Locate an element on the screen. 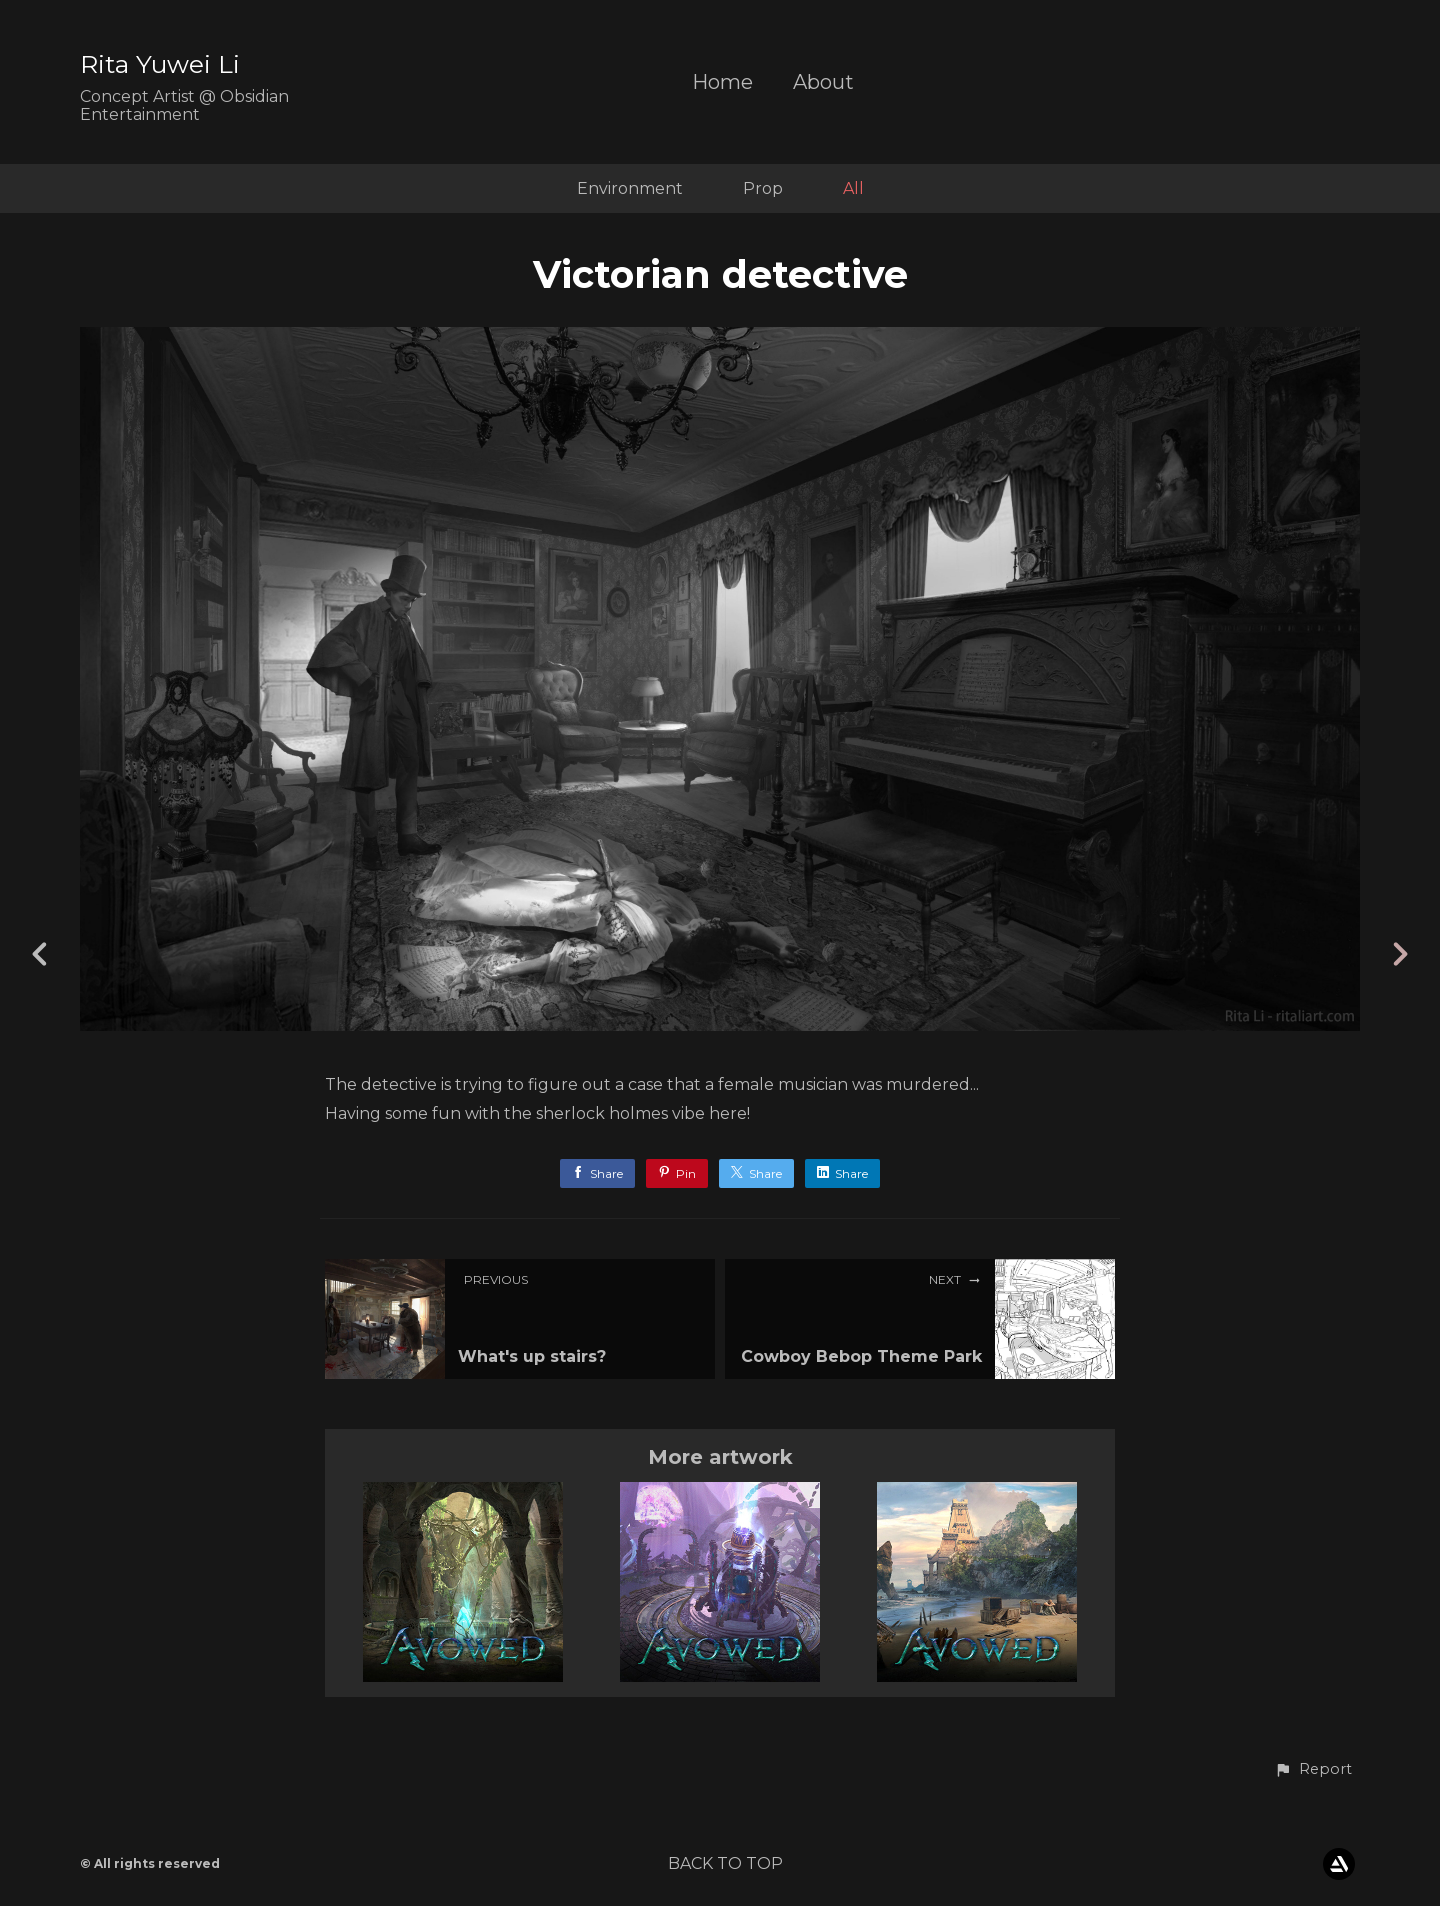 This screenshot has width=1440, height=1906. Rita Yuwei Li is located at coordinates (160, 64).